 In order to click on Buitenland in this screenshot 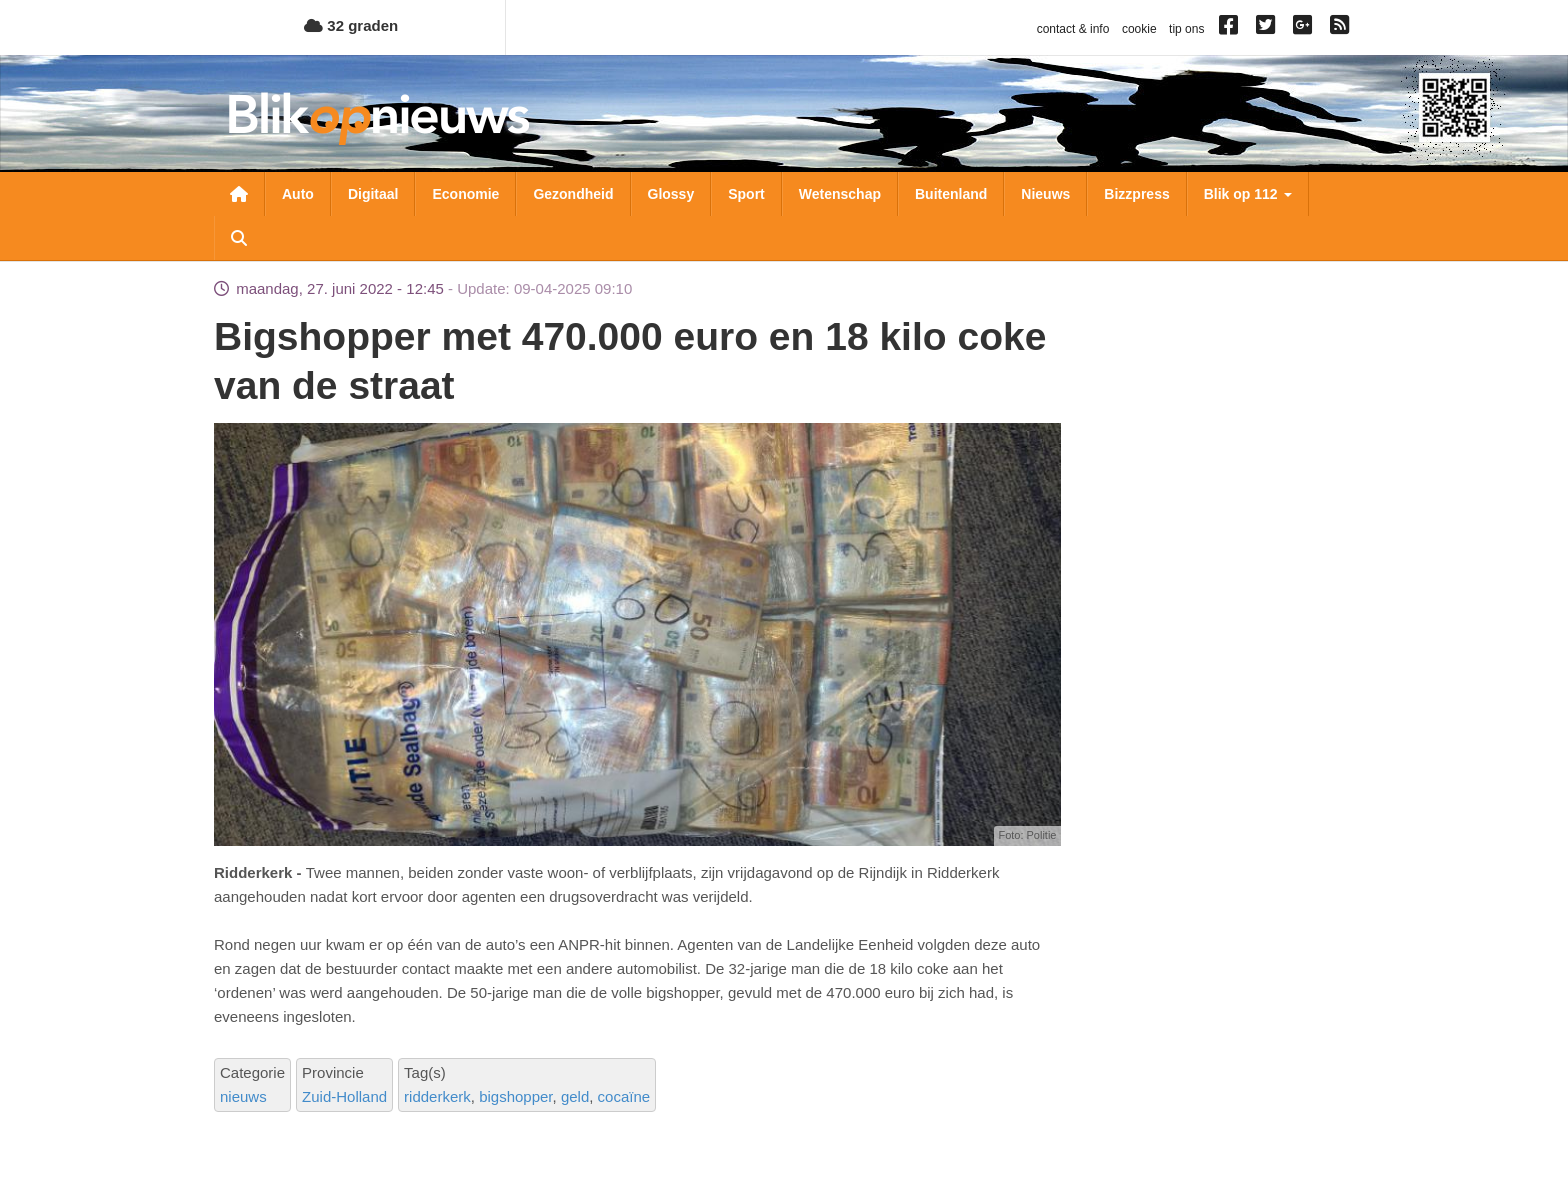, I will do `click(951, 194)`.